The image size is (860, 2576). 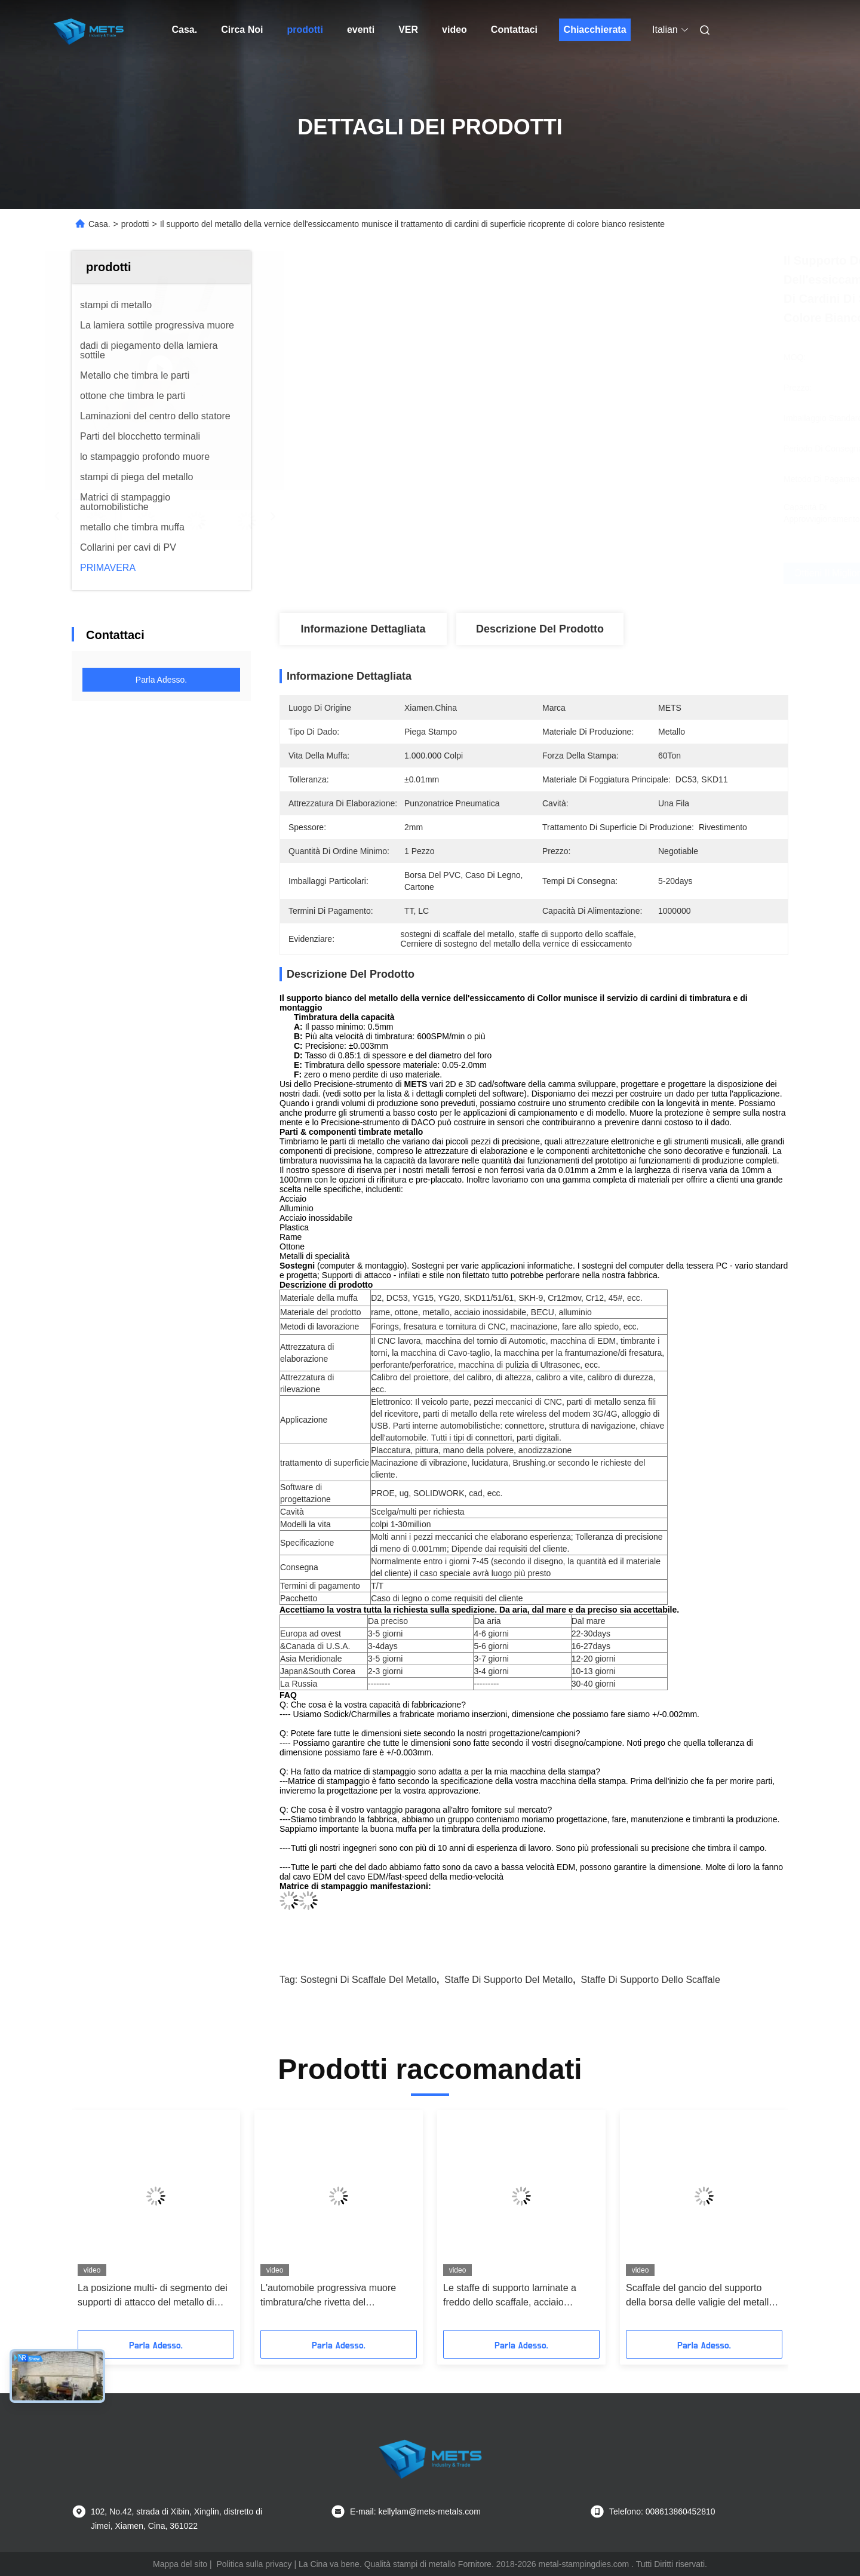 I want to click on Chiacchierata, so click(x=595, y=29).